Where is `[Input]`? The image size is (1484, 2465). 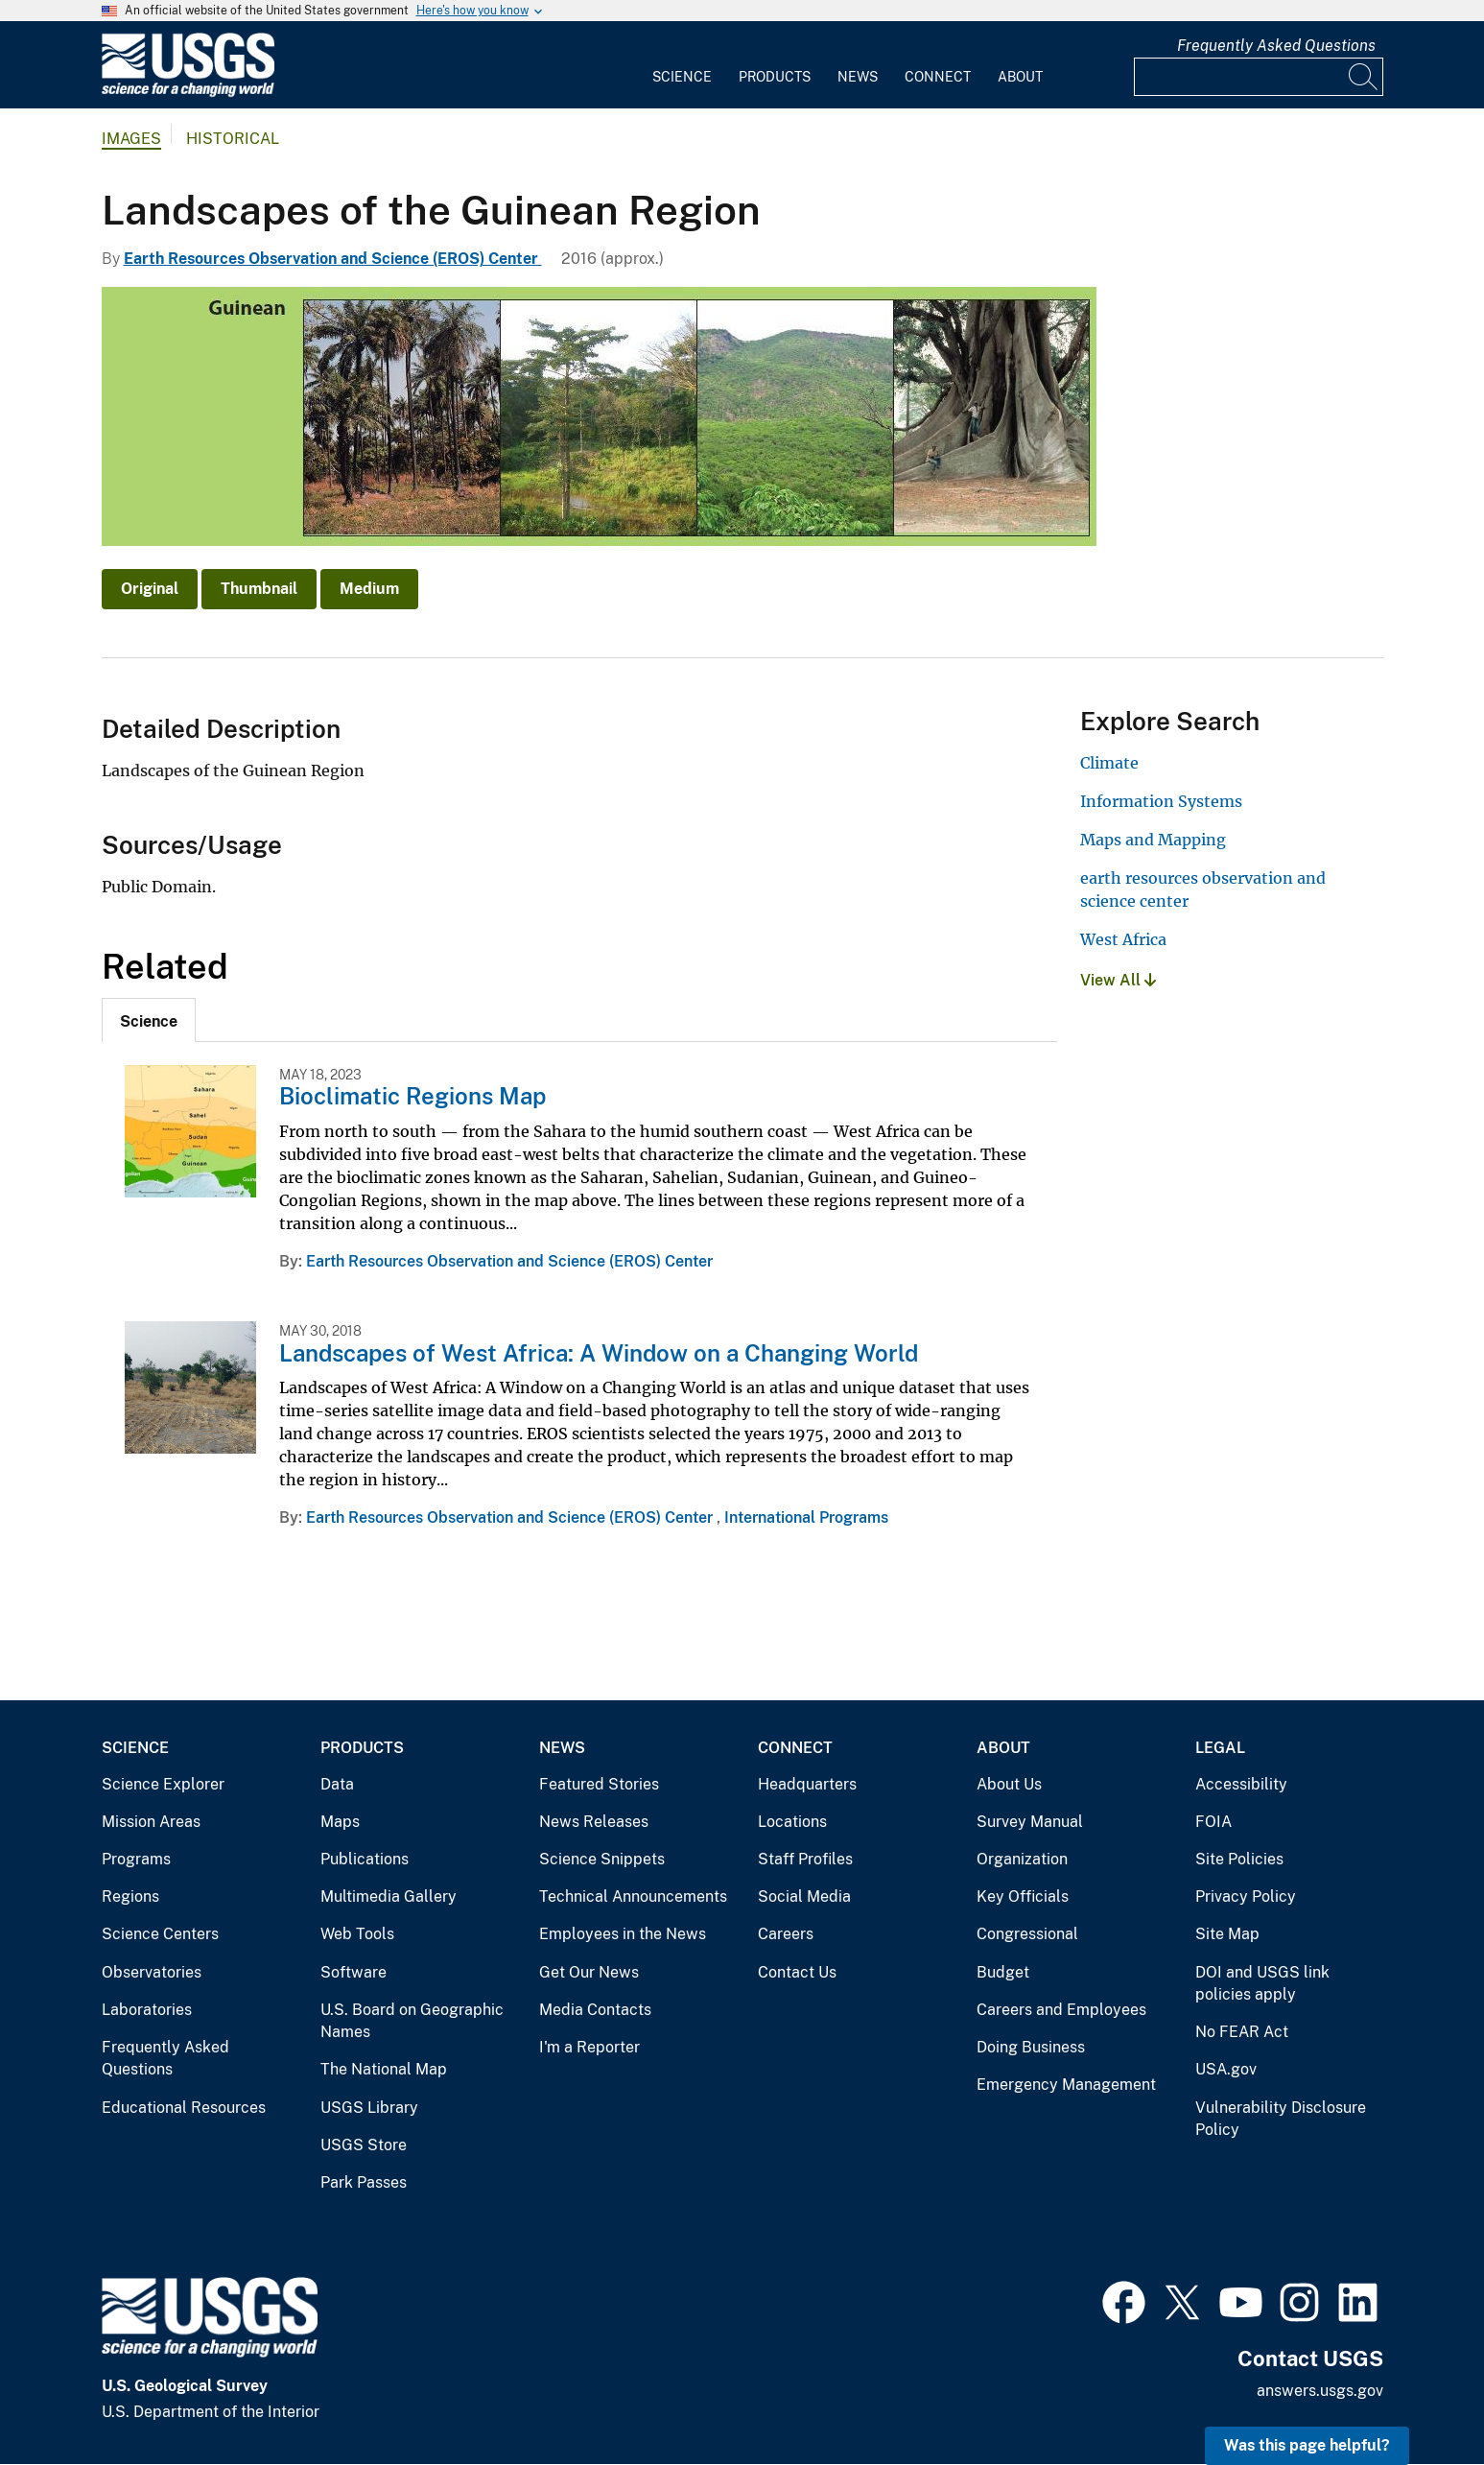 [Input] is located at coordinates (1258, 77).